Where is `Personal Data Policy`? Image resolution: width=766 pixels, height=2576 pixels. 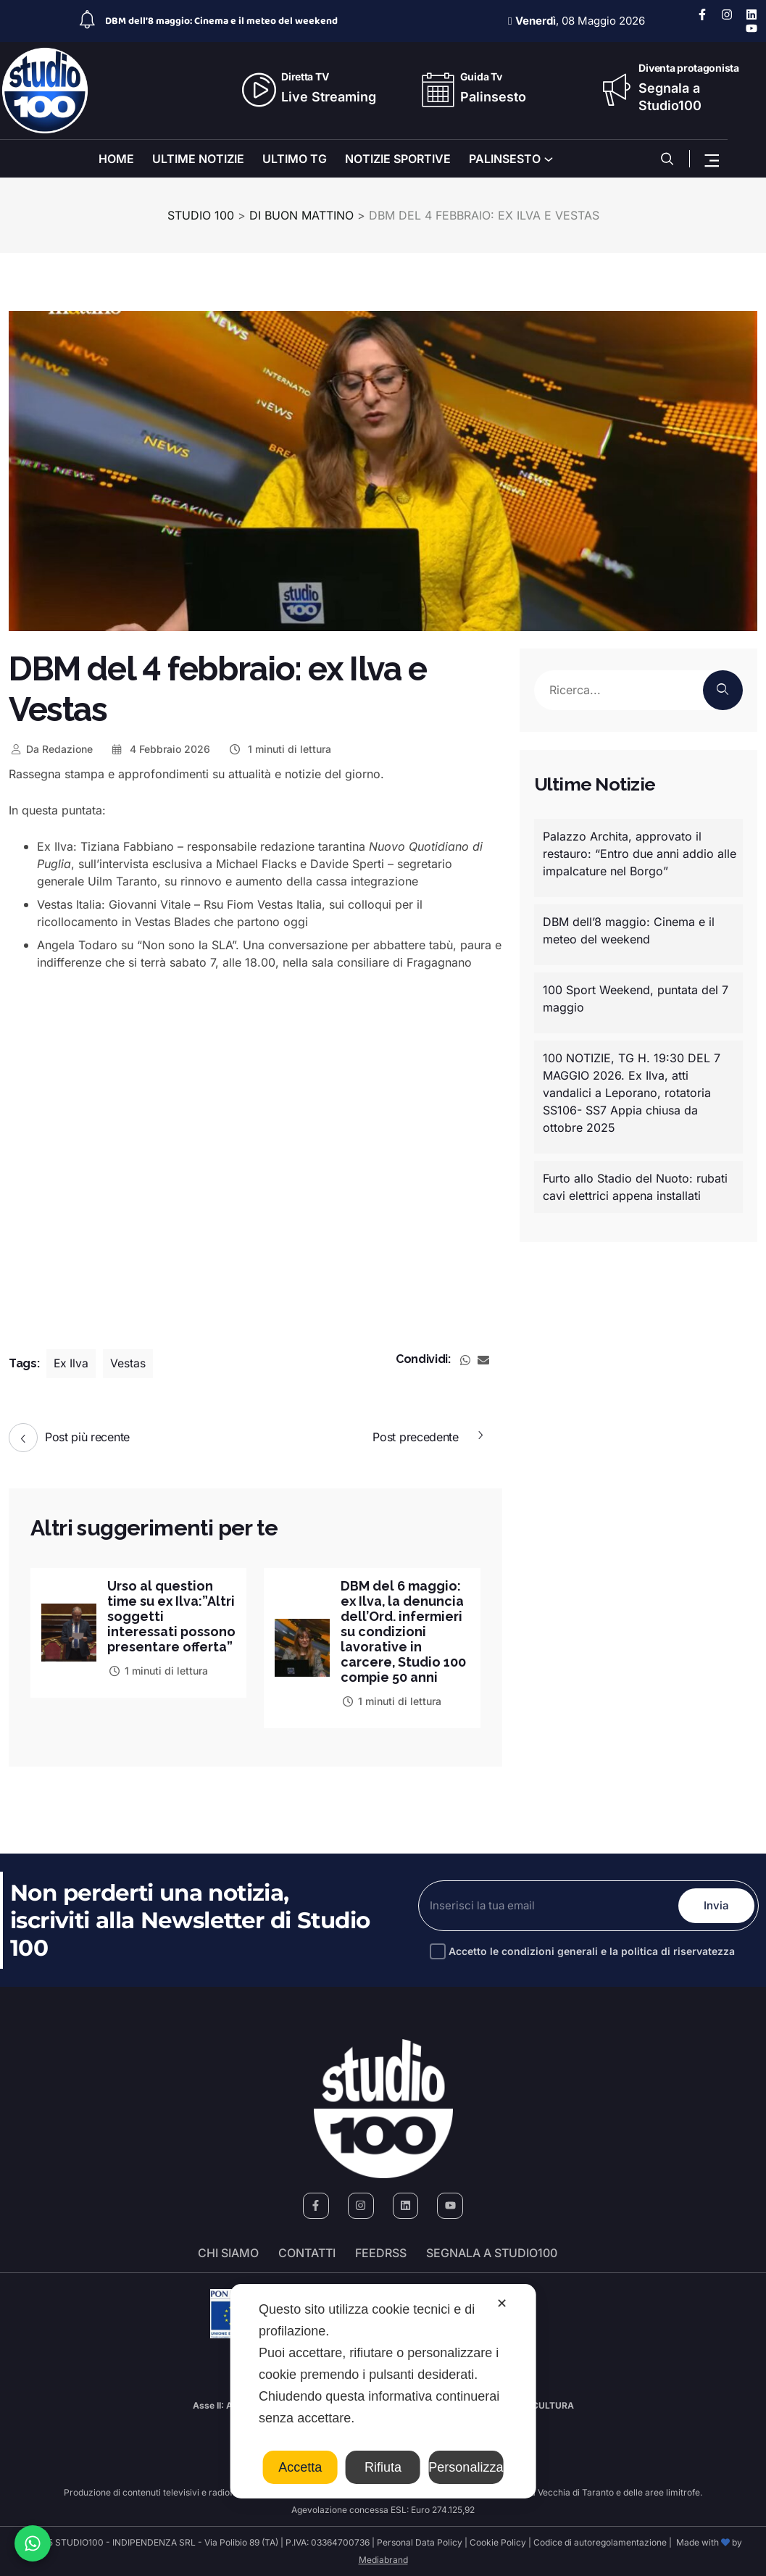 Personal Data Policy is located at coordinates (419, 2542).